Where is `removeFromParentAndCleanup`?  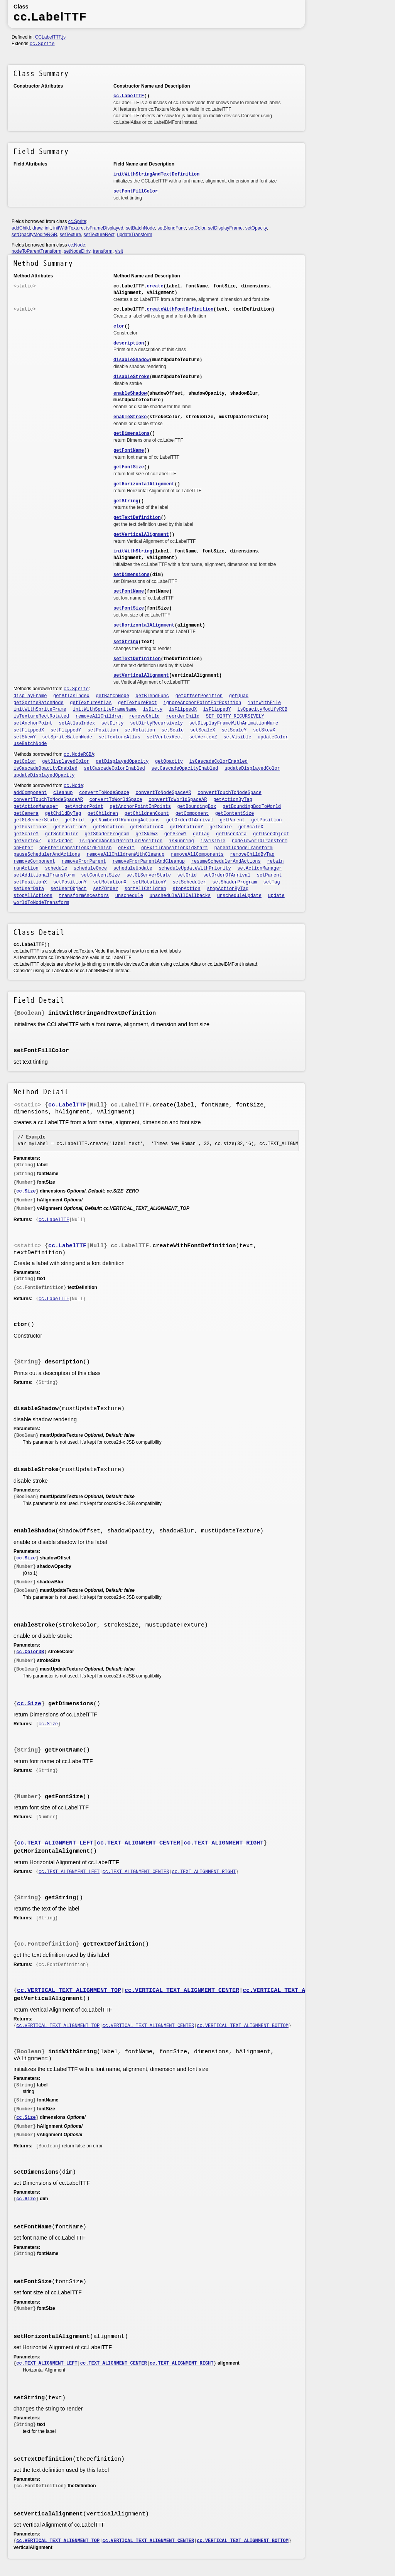
removeFromParentAndCleanup is located at coordinates (149, 861).